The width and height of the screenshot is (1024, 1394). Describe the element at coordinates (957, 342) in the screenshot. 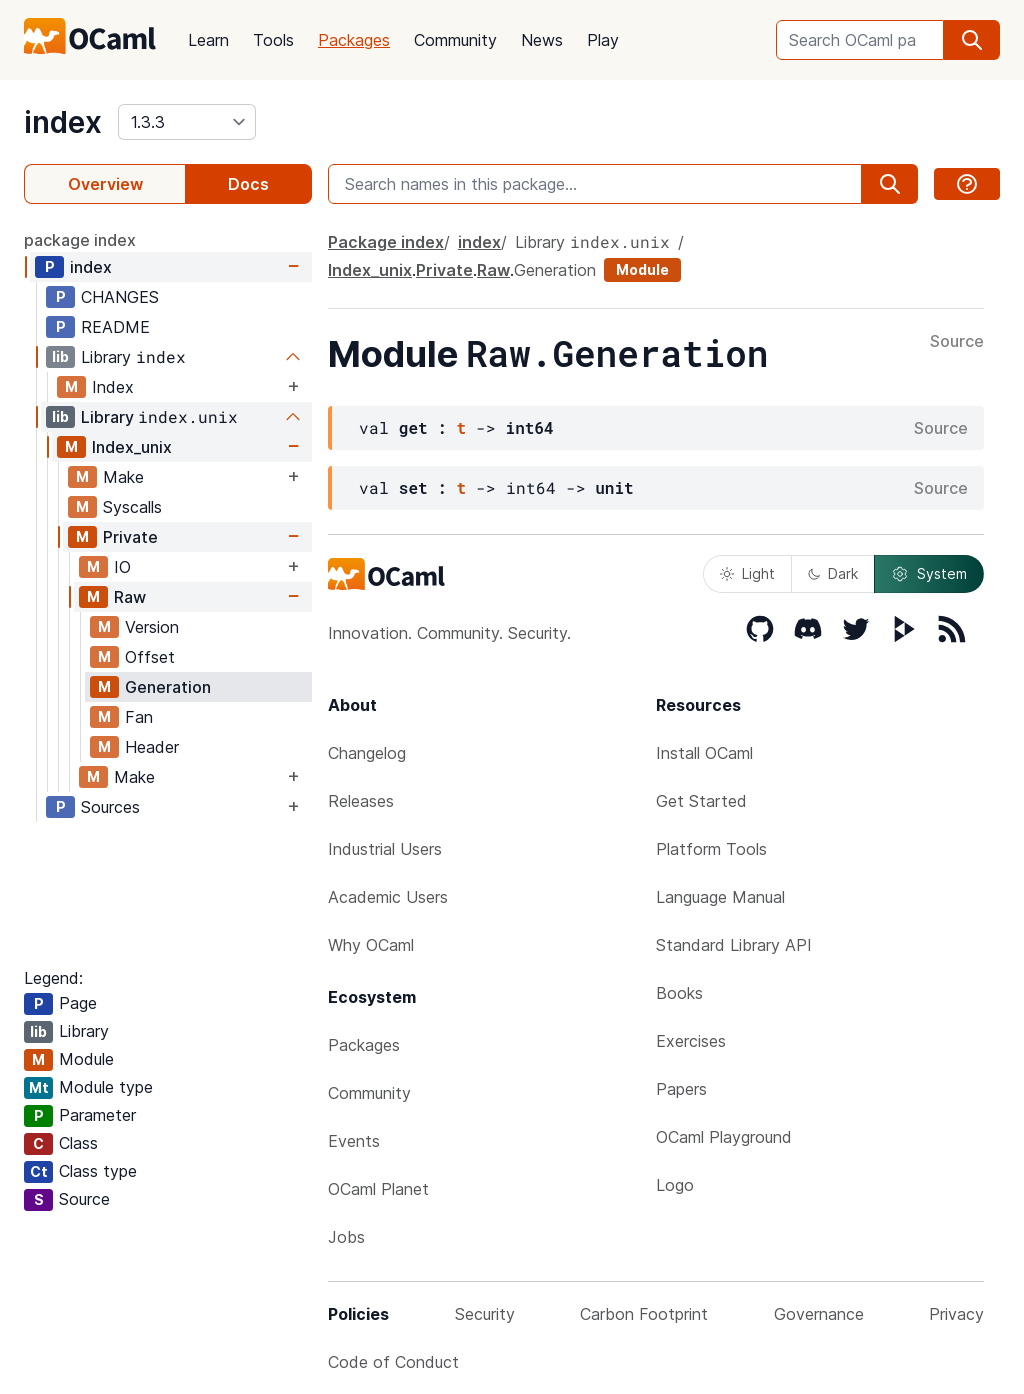

I see `Source` at that location.